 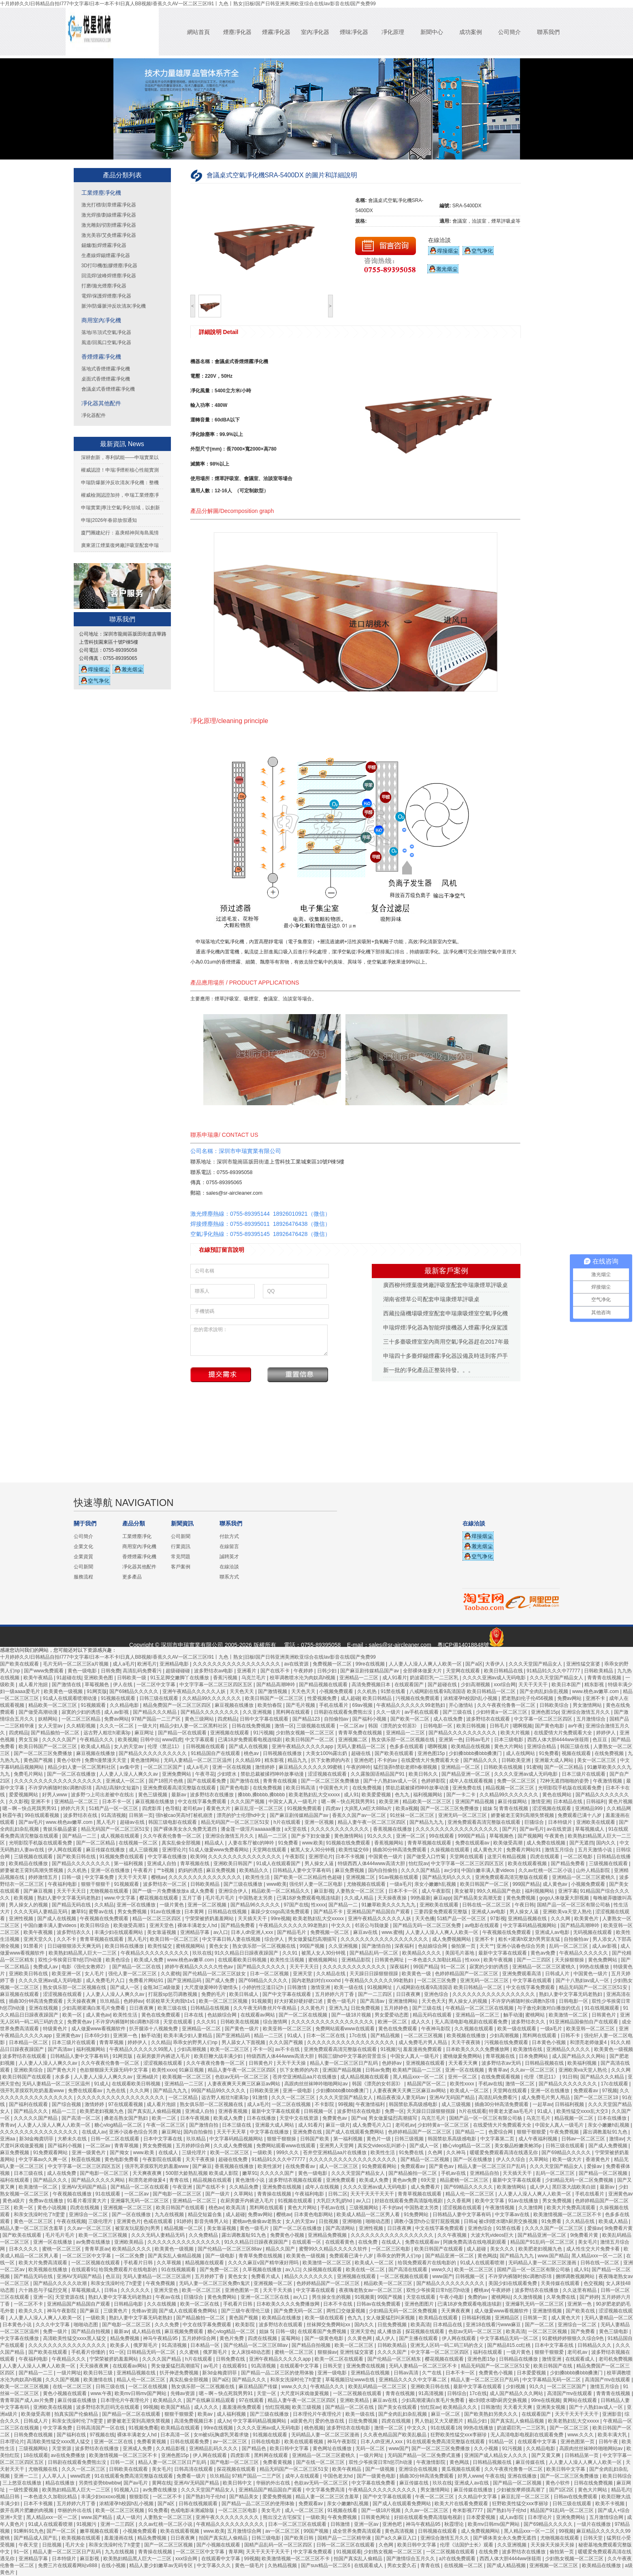 What do you see at coordinates (73, 2194) in the screenshot?
I see `午夜视频在线播放` at bounding box center [73, 2194].